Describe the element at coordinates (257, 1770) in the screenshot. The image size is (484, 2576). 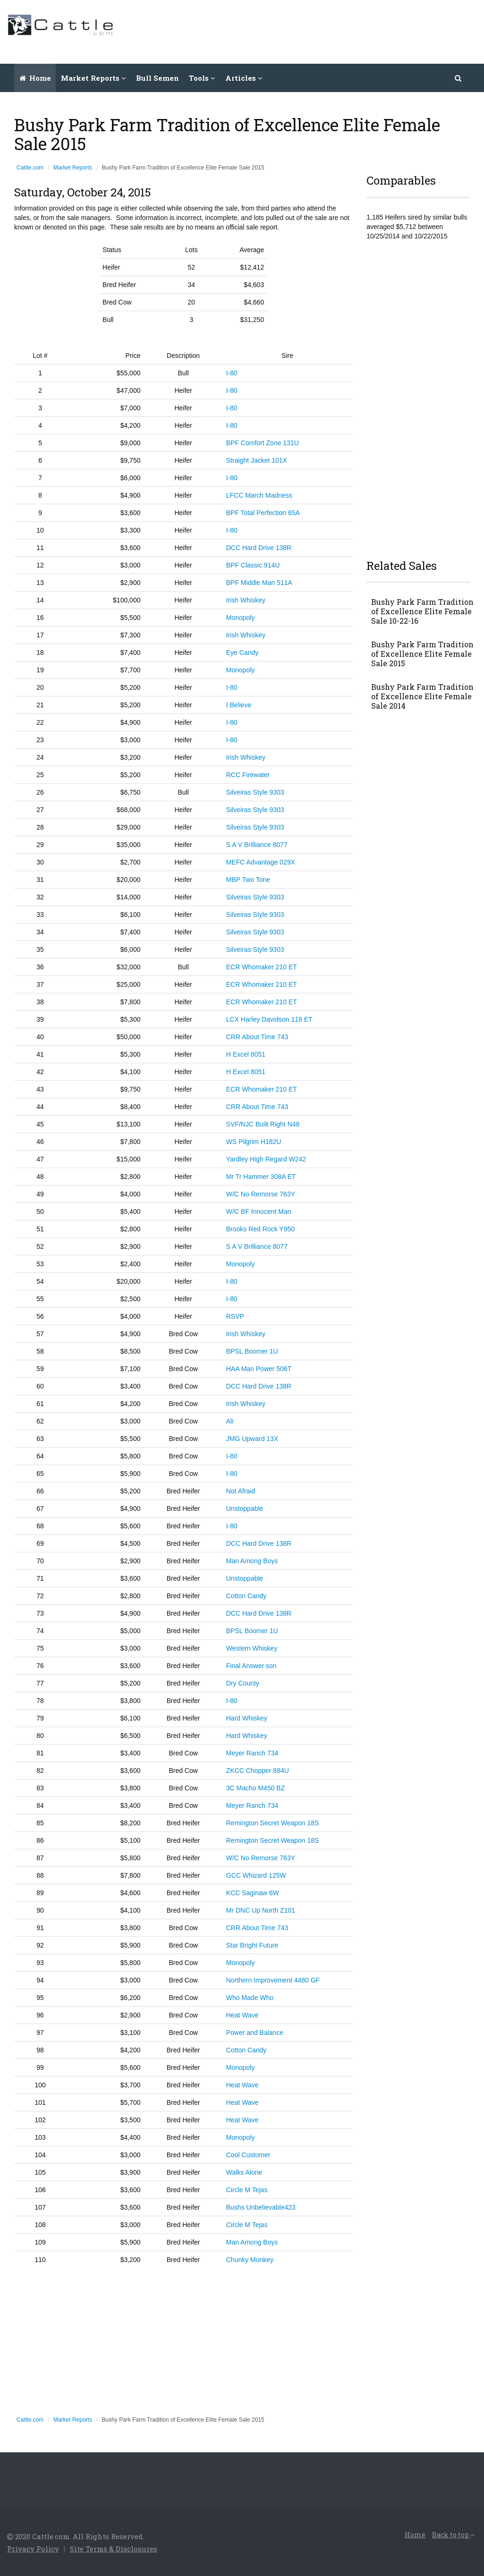
I see `ZKCC Chopper 884U` at that location.